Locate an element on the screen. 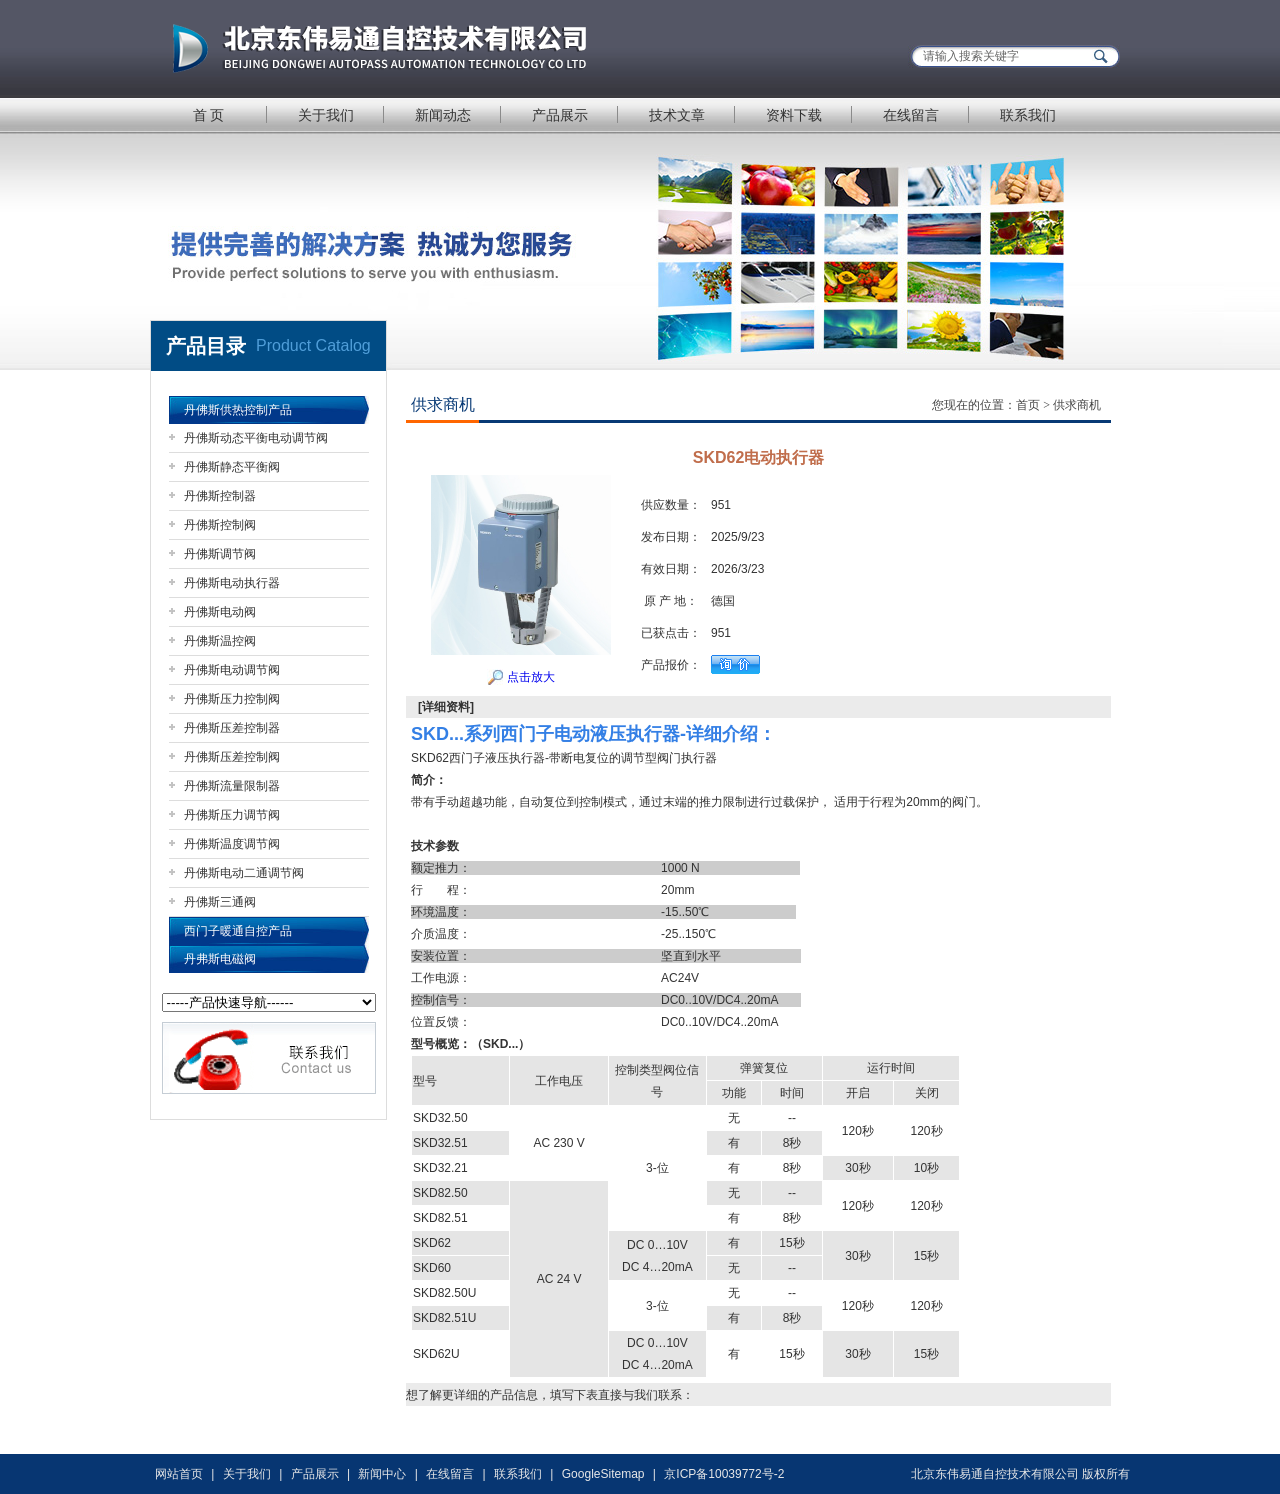 This screenshot has height=1494, width=1280. 网站首页 is located at coordinates (179, 1474).